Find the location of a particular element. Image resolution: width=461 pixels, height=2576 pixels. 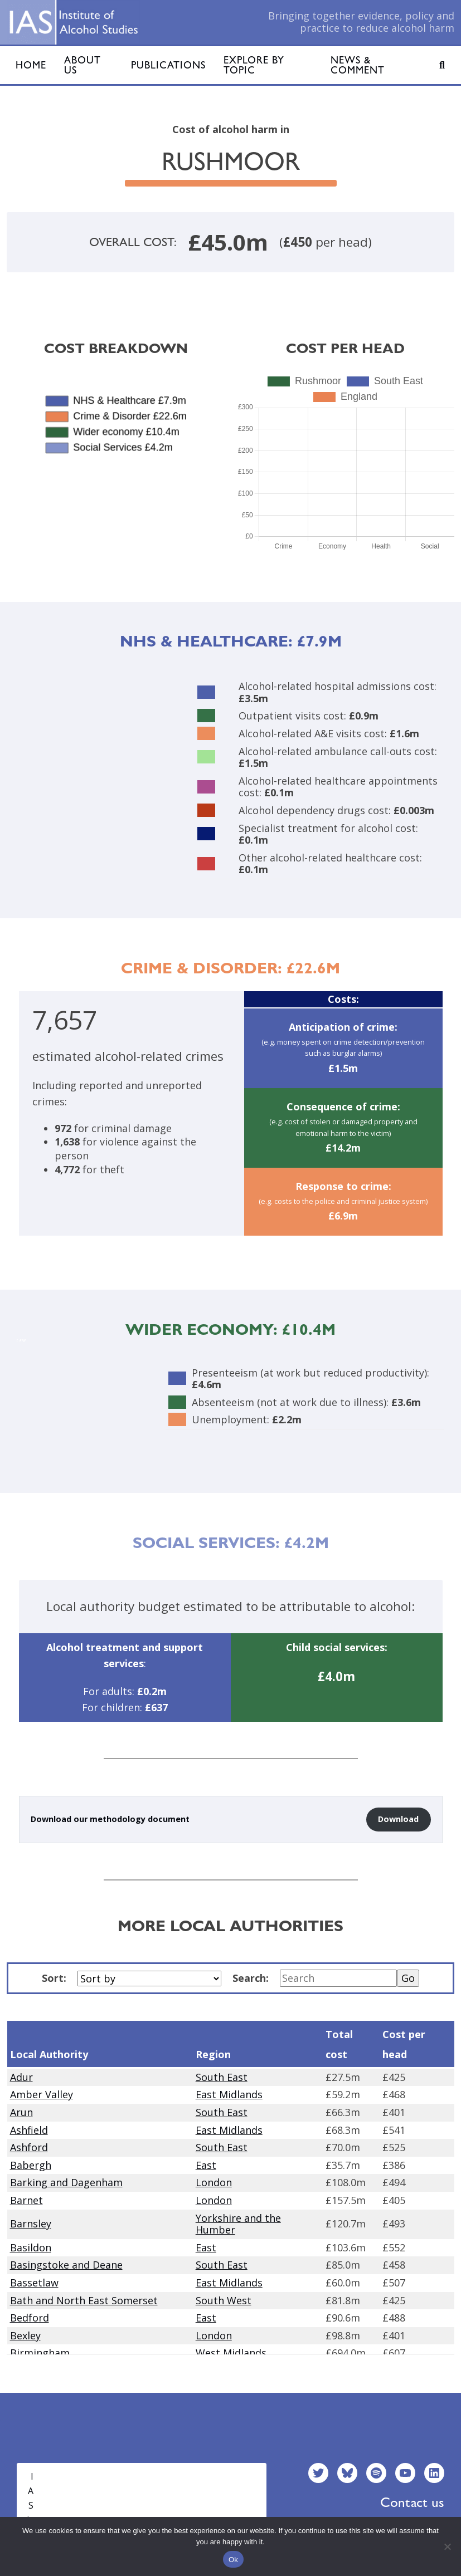

Yorkshire and the Humber is located at coordinates (238, 2224).